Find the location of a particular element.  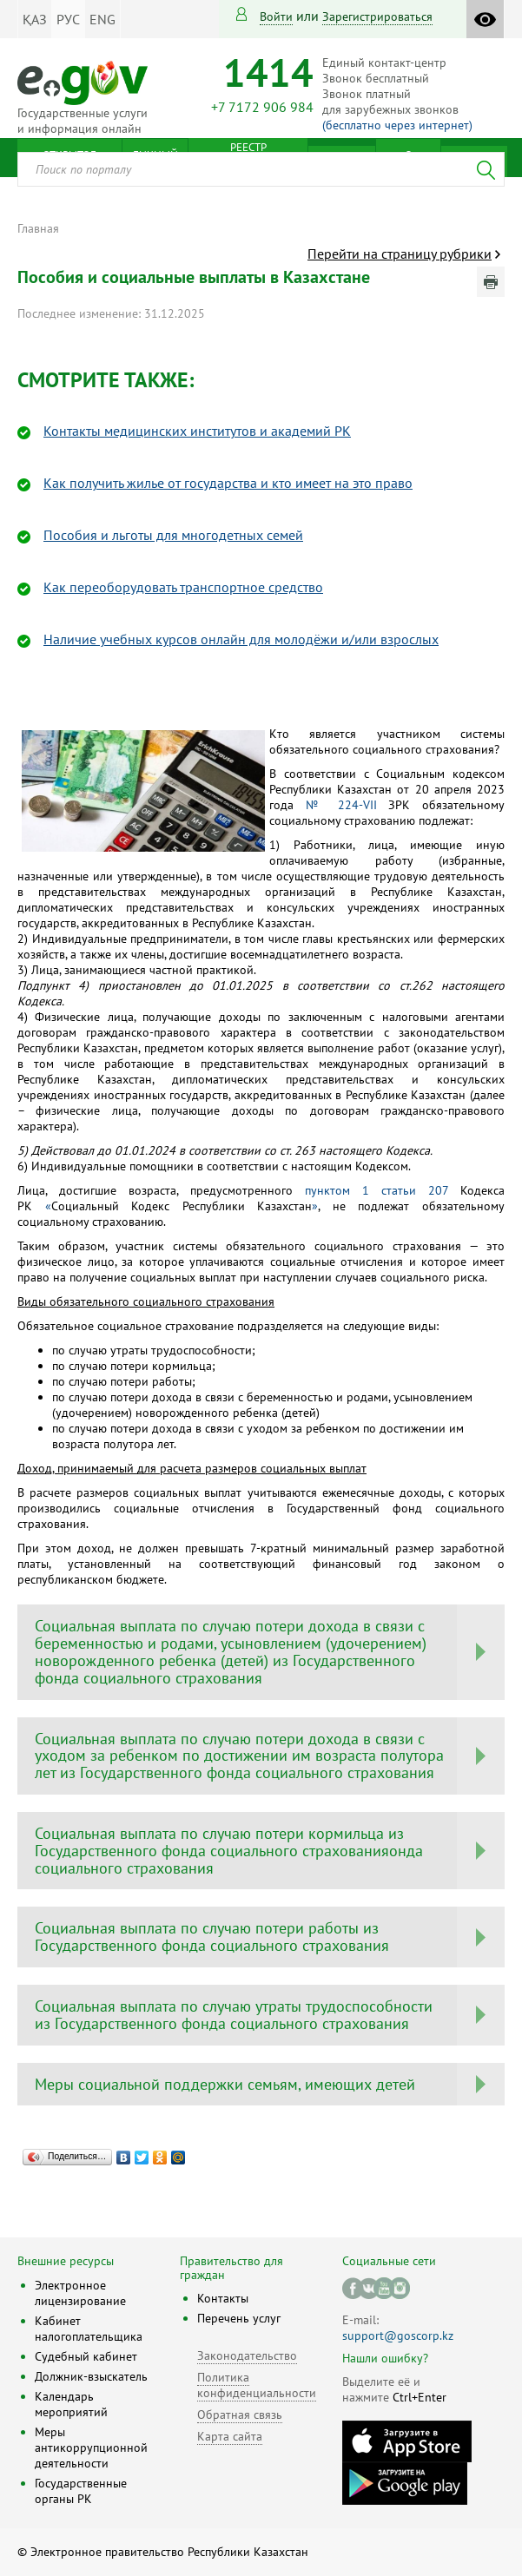

(бесплатно через интернет) is located at coordinates (397, 125).